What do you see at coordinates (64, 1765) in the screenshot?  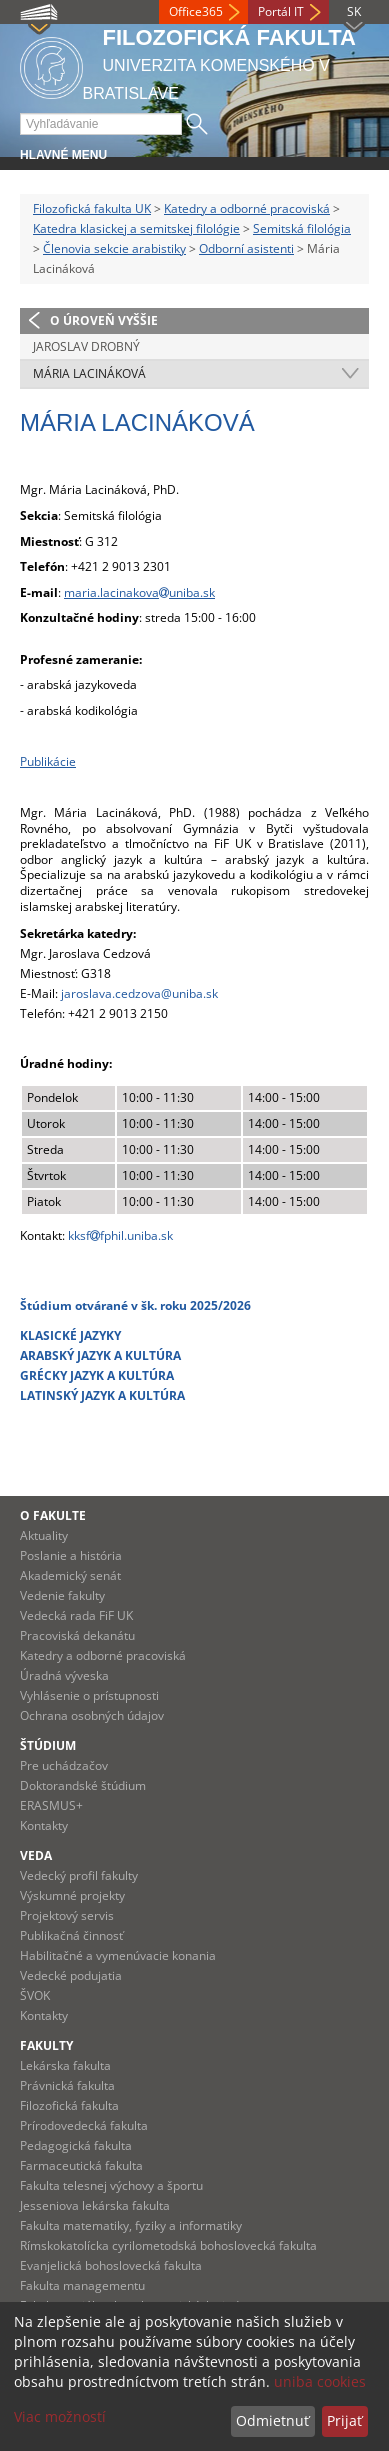 I see `Pre uchádzačov` at bounding box center [64, 1765].